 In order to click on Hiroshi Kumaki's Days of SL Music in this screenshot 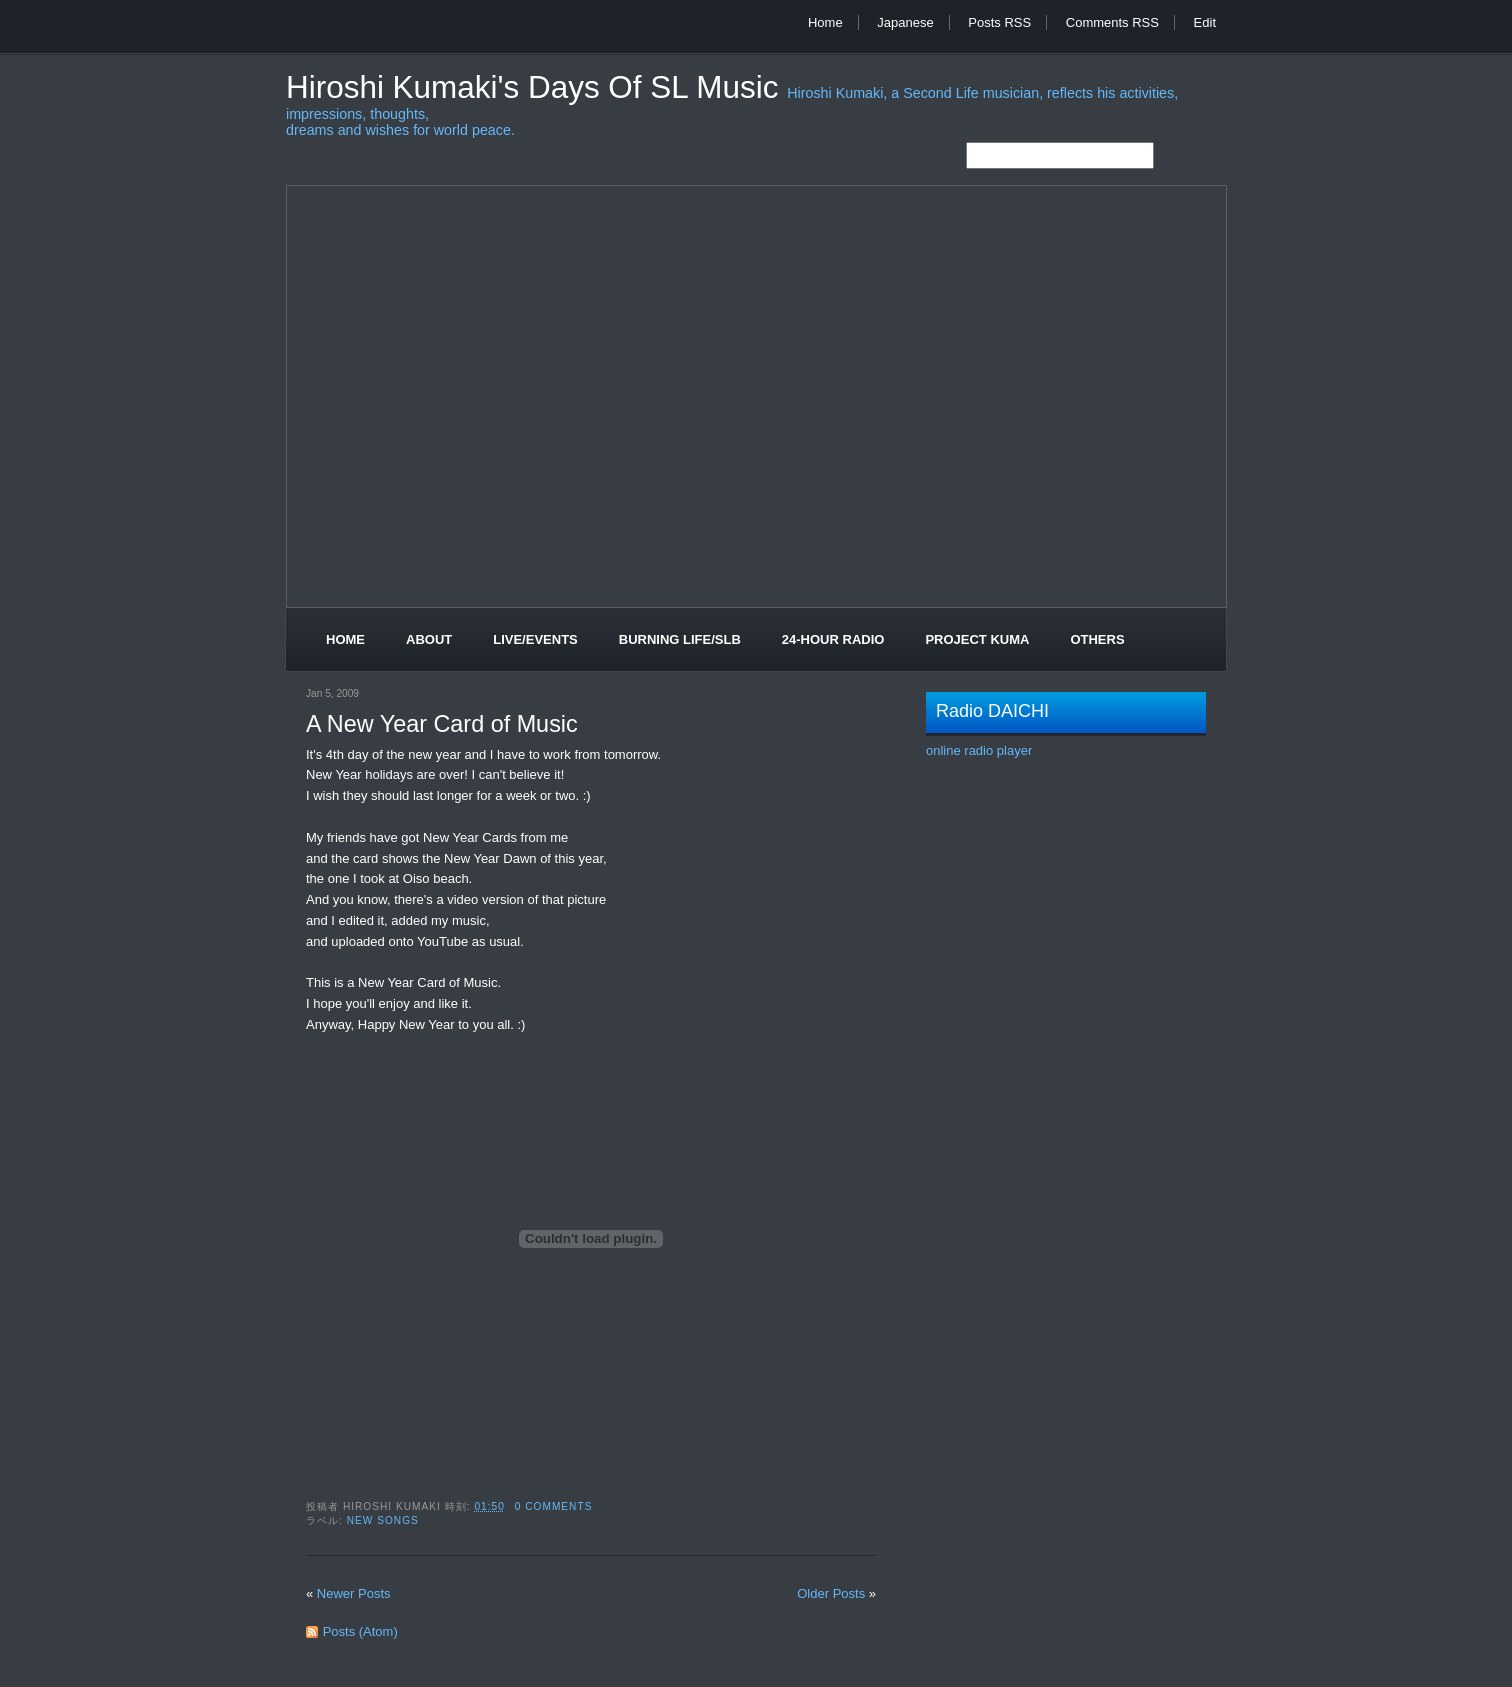, I will do `click(536, 87)`.